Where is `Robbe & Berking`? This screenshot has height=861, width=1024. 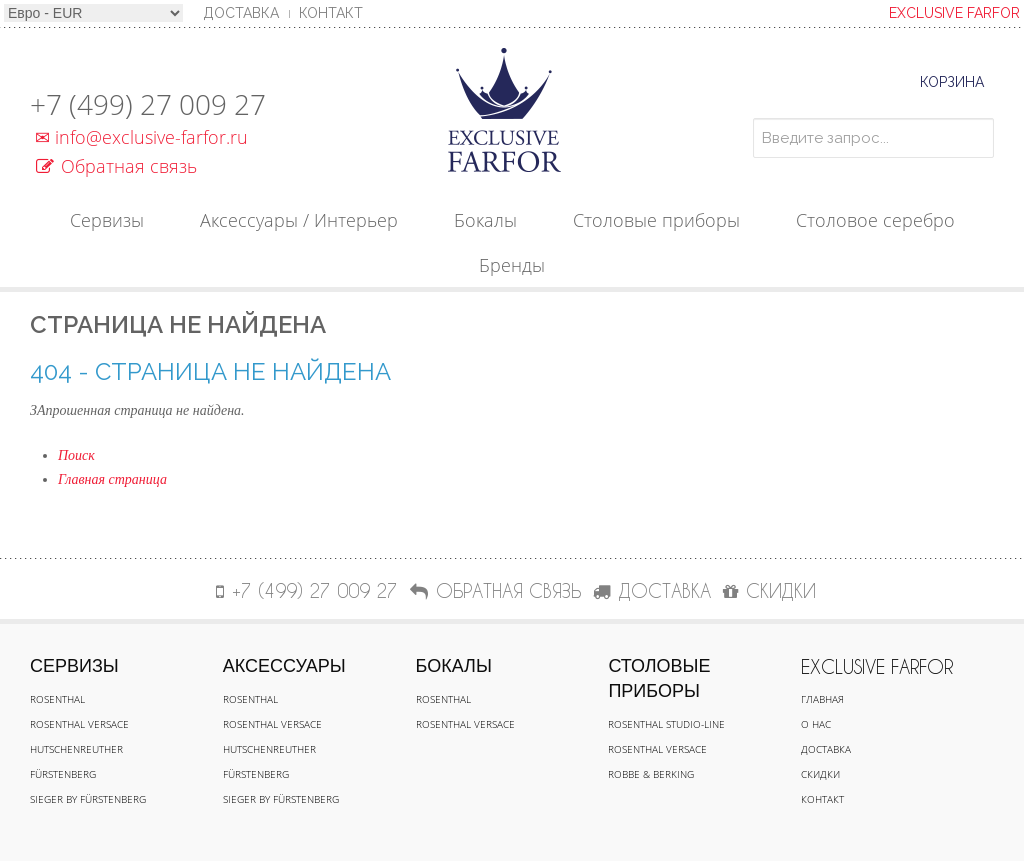 Robbe & Berking is located at coordinates (651, 774).